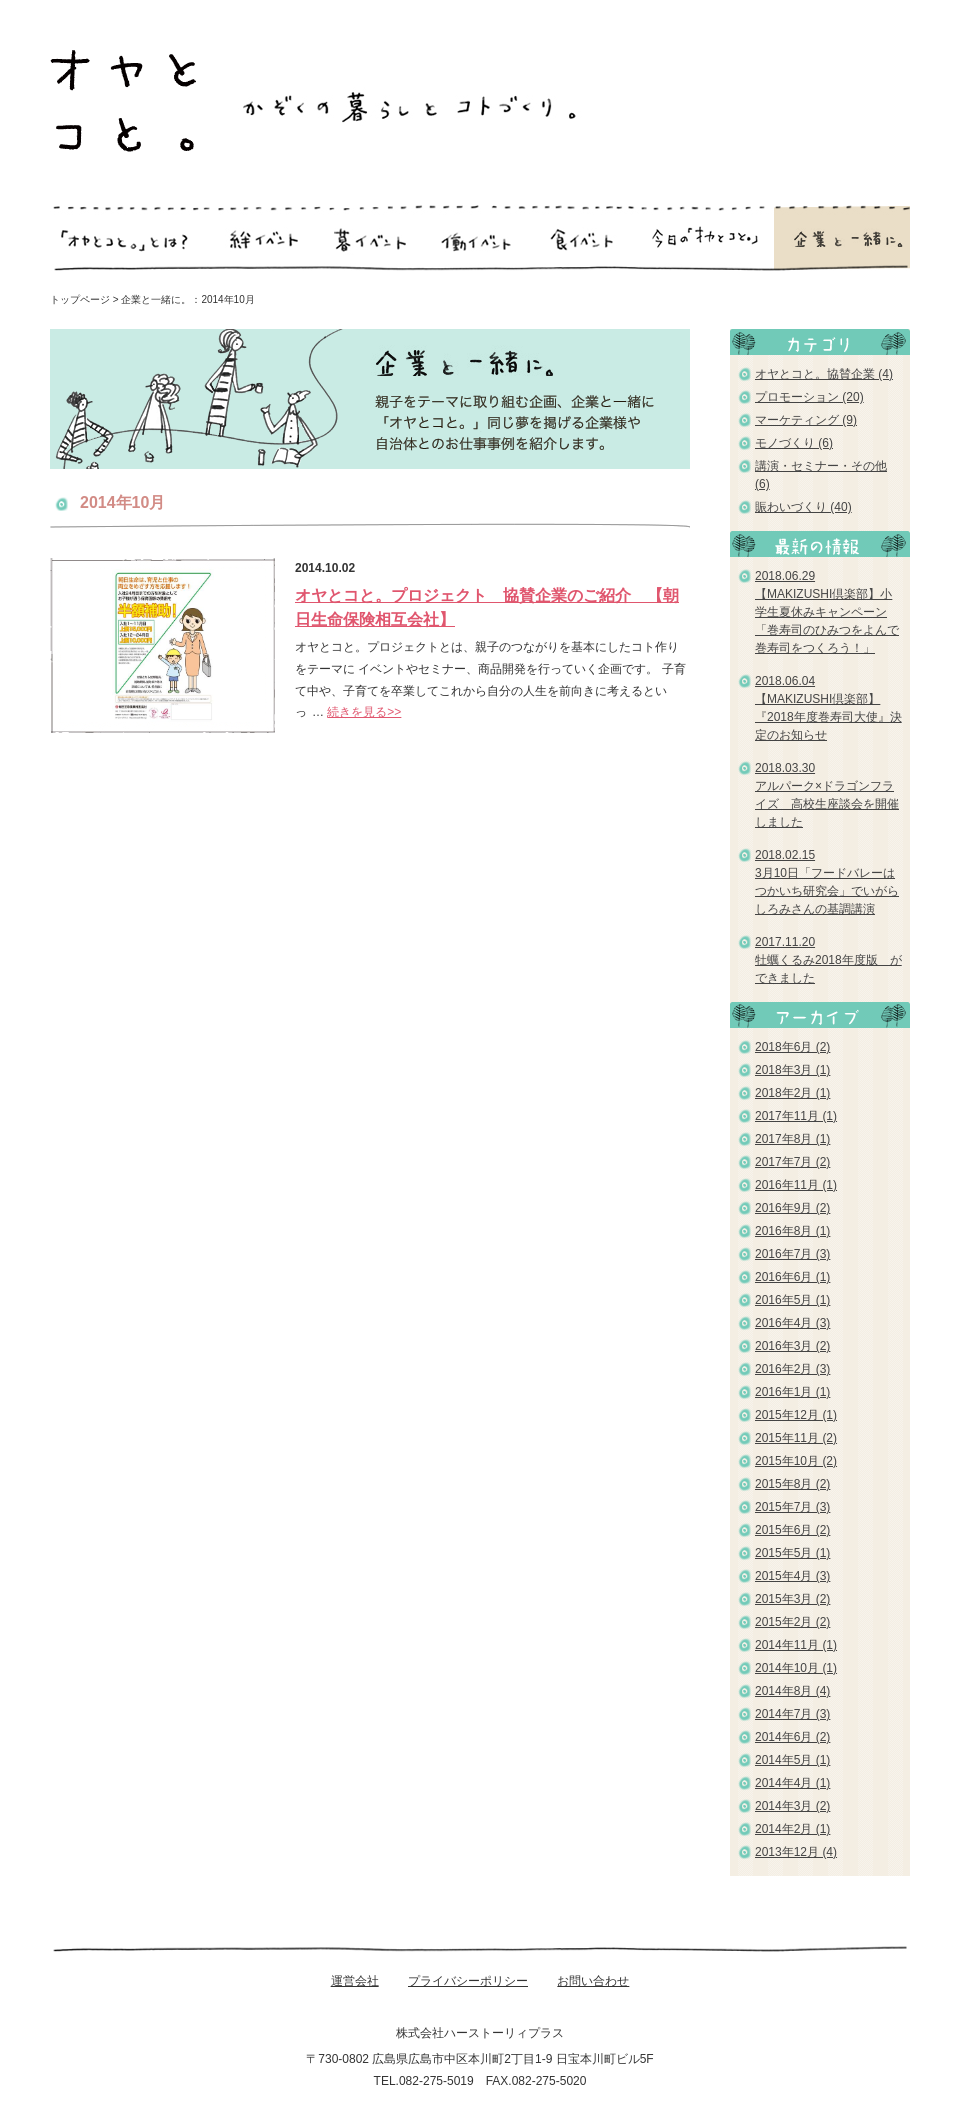 The image size is (960, 2117). What do you see at coordinates (792, 1829) in the screenshot?
I see `2014年2月 (1)` at bounding box center [792, 1829].